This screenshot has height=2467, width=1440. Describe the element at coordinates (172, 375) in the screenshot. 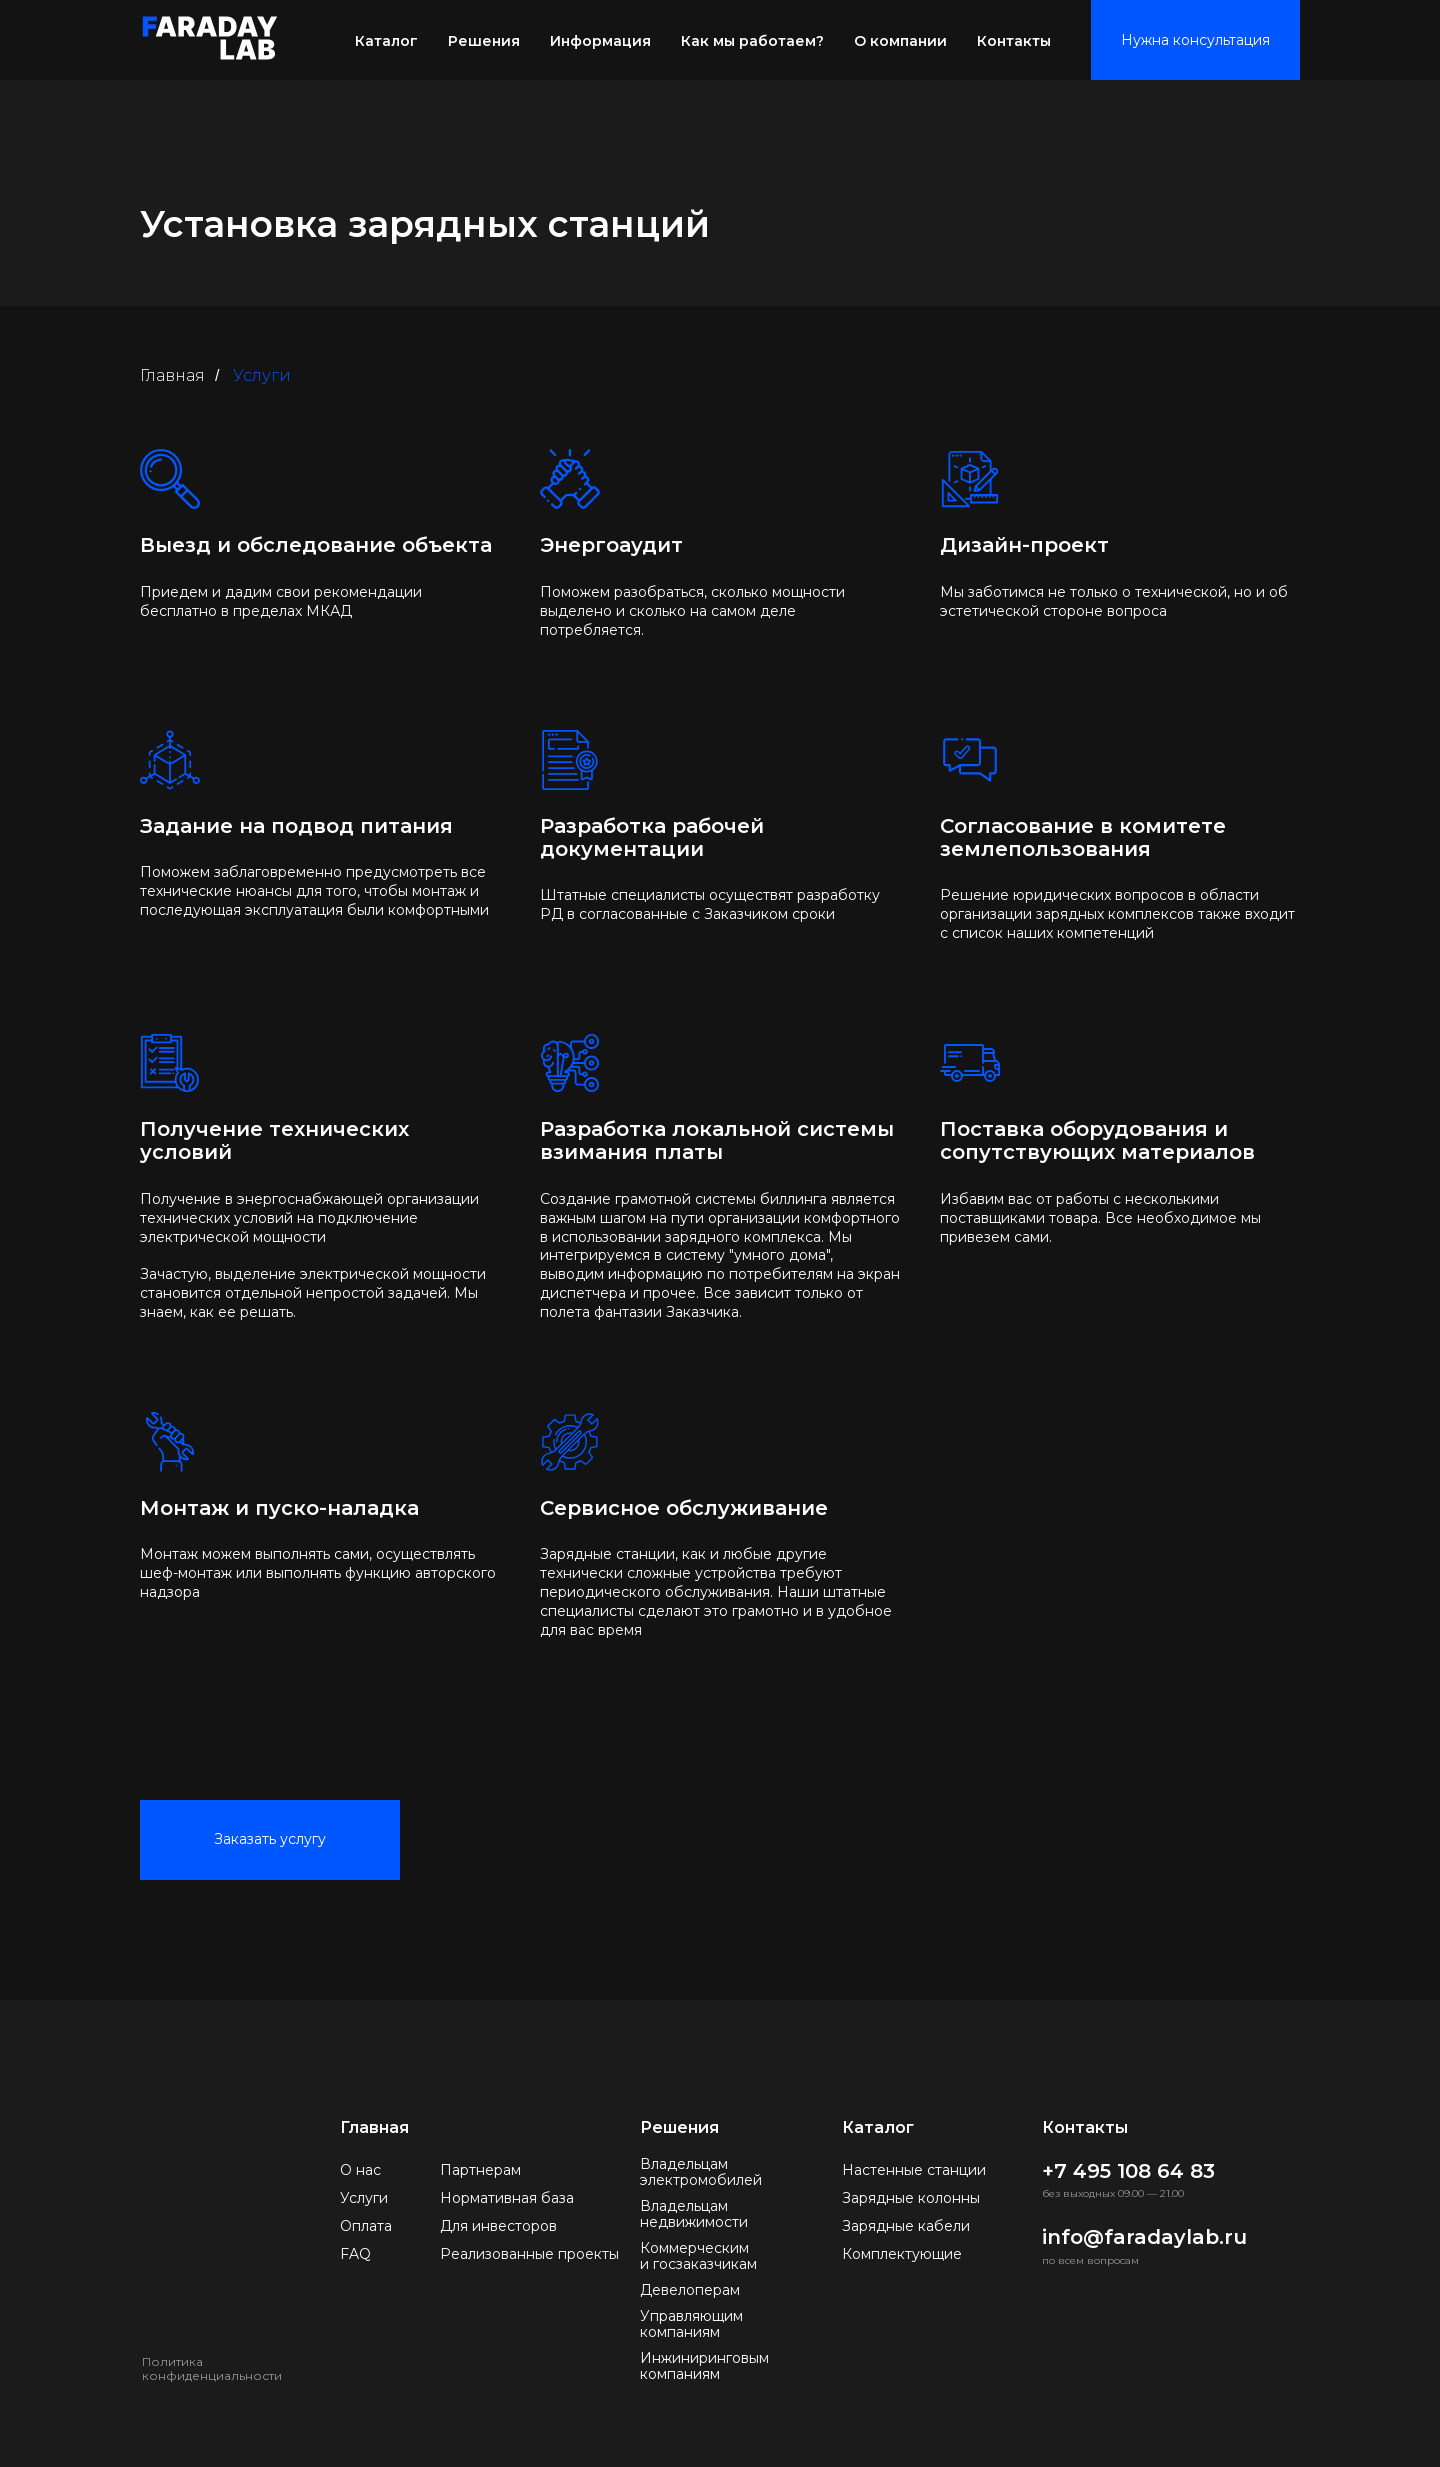

I see `Главная` at that location.